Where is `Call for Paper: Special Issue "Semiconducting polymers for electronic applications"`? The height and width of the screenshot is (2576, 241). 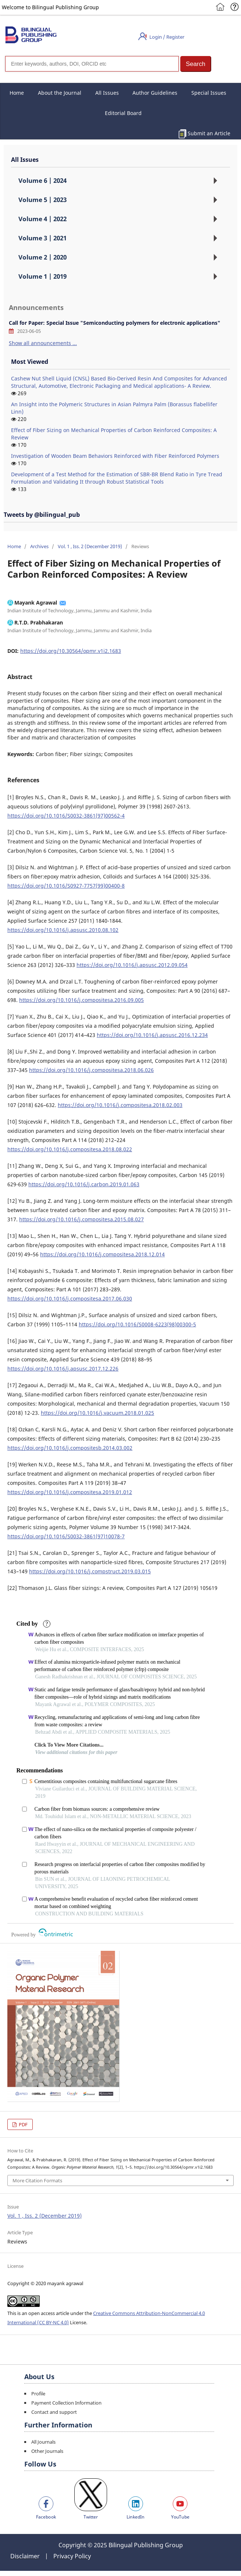
Call for Paper: Special Issue "Semiconducting polymers for electronic applications" is located at coordinates (114, 322).